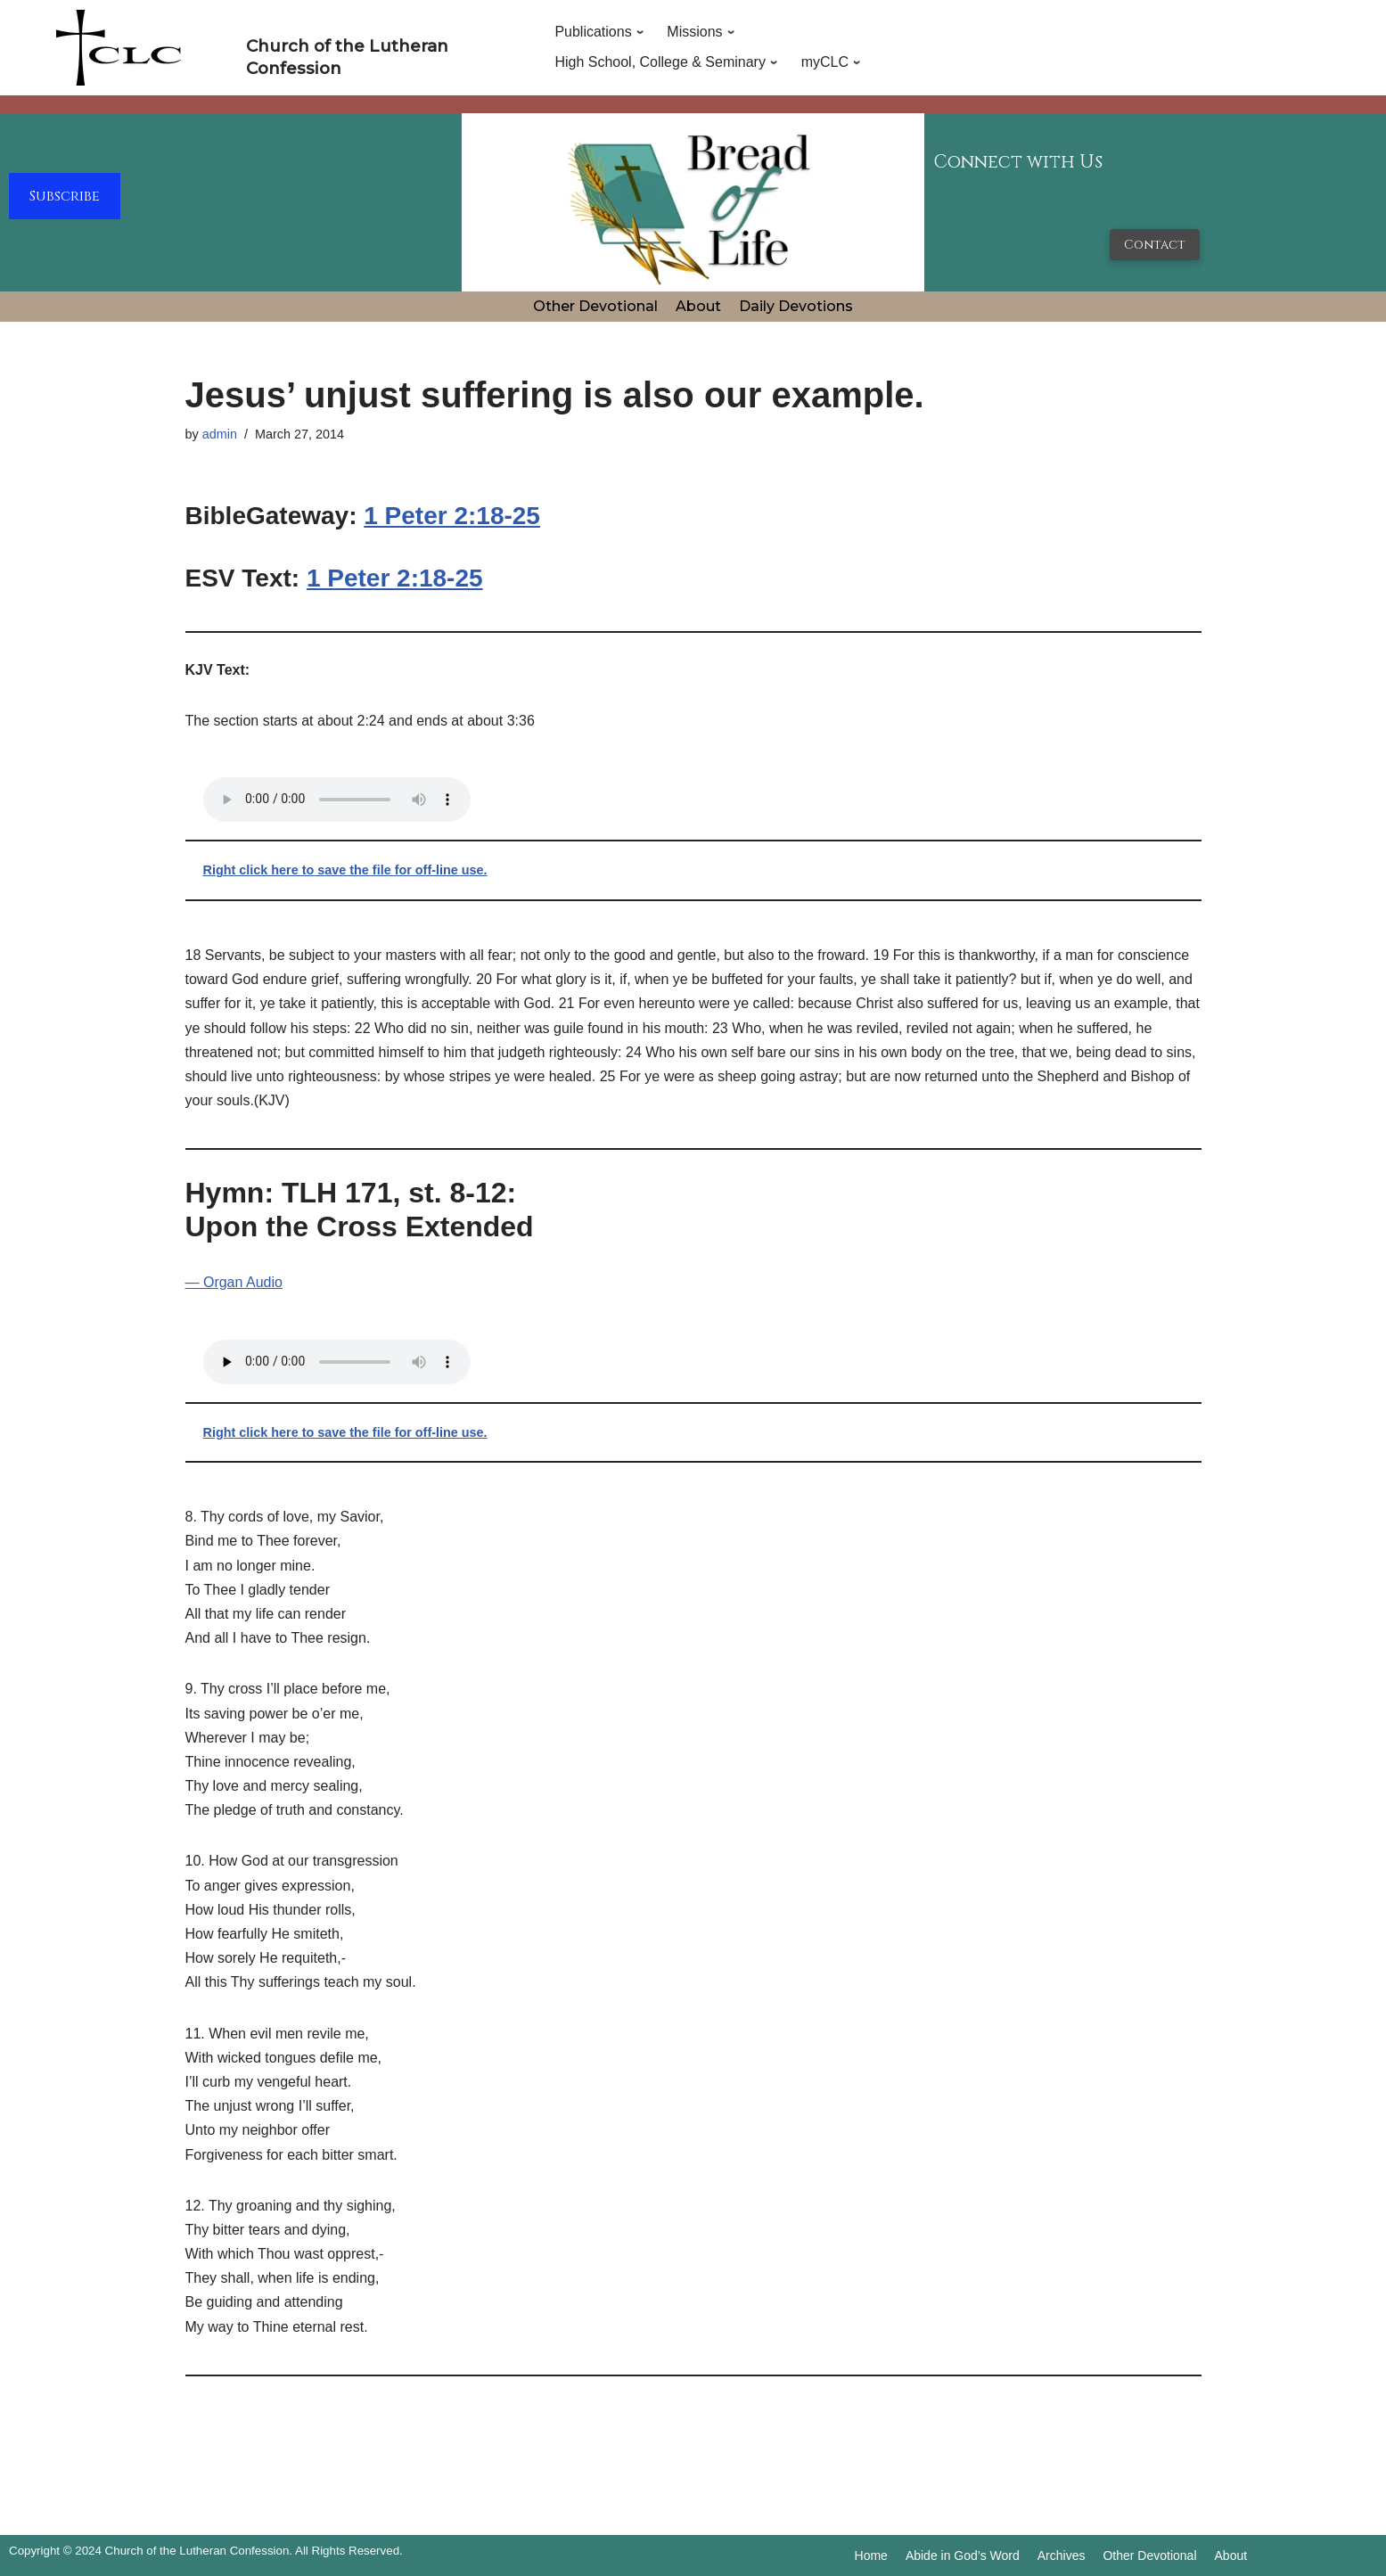 The width and height of the screenshot is (1386, 2576). What do you see at coordinates (337, 799) in the screenshot?
I see `Your browser does not support the audio tag.` at bounding box center [337, 799].